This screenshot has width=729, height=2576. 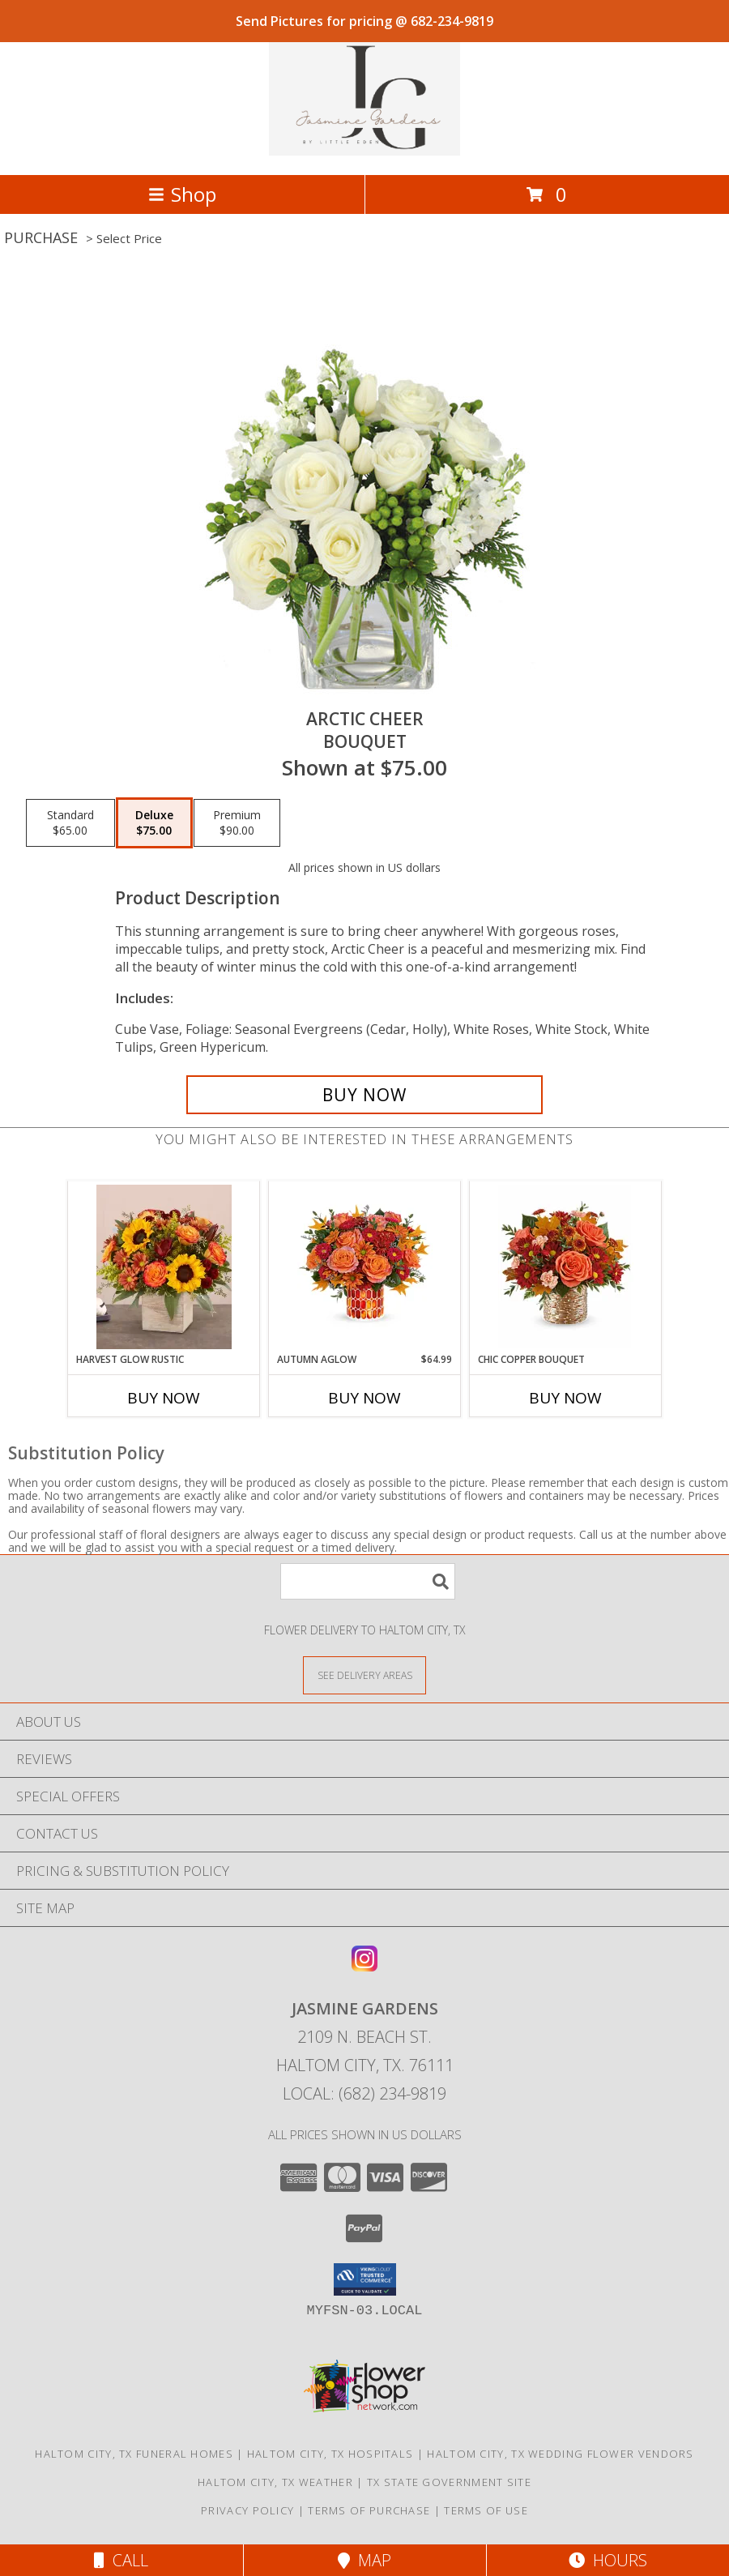 I want to click on [Select pricing $65.00 for standard Bouquet], so click(x=70, y=823).